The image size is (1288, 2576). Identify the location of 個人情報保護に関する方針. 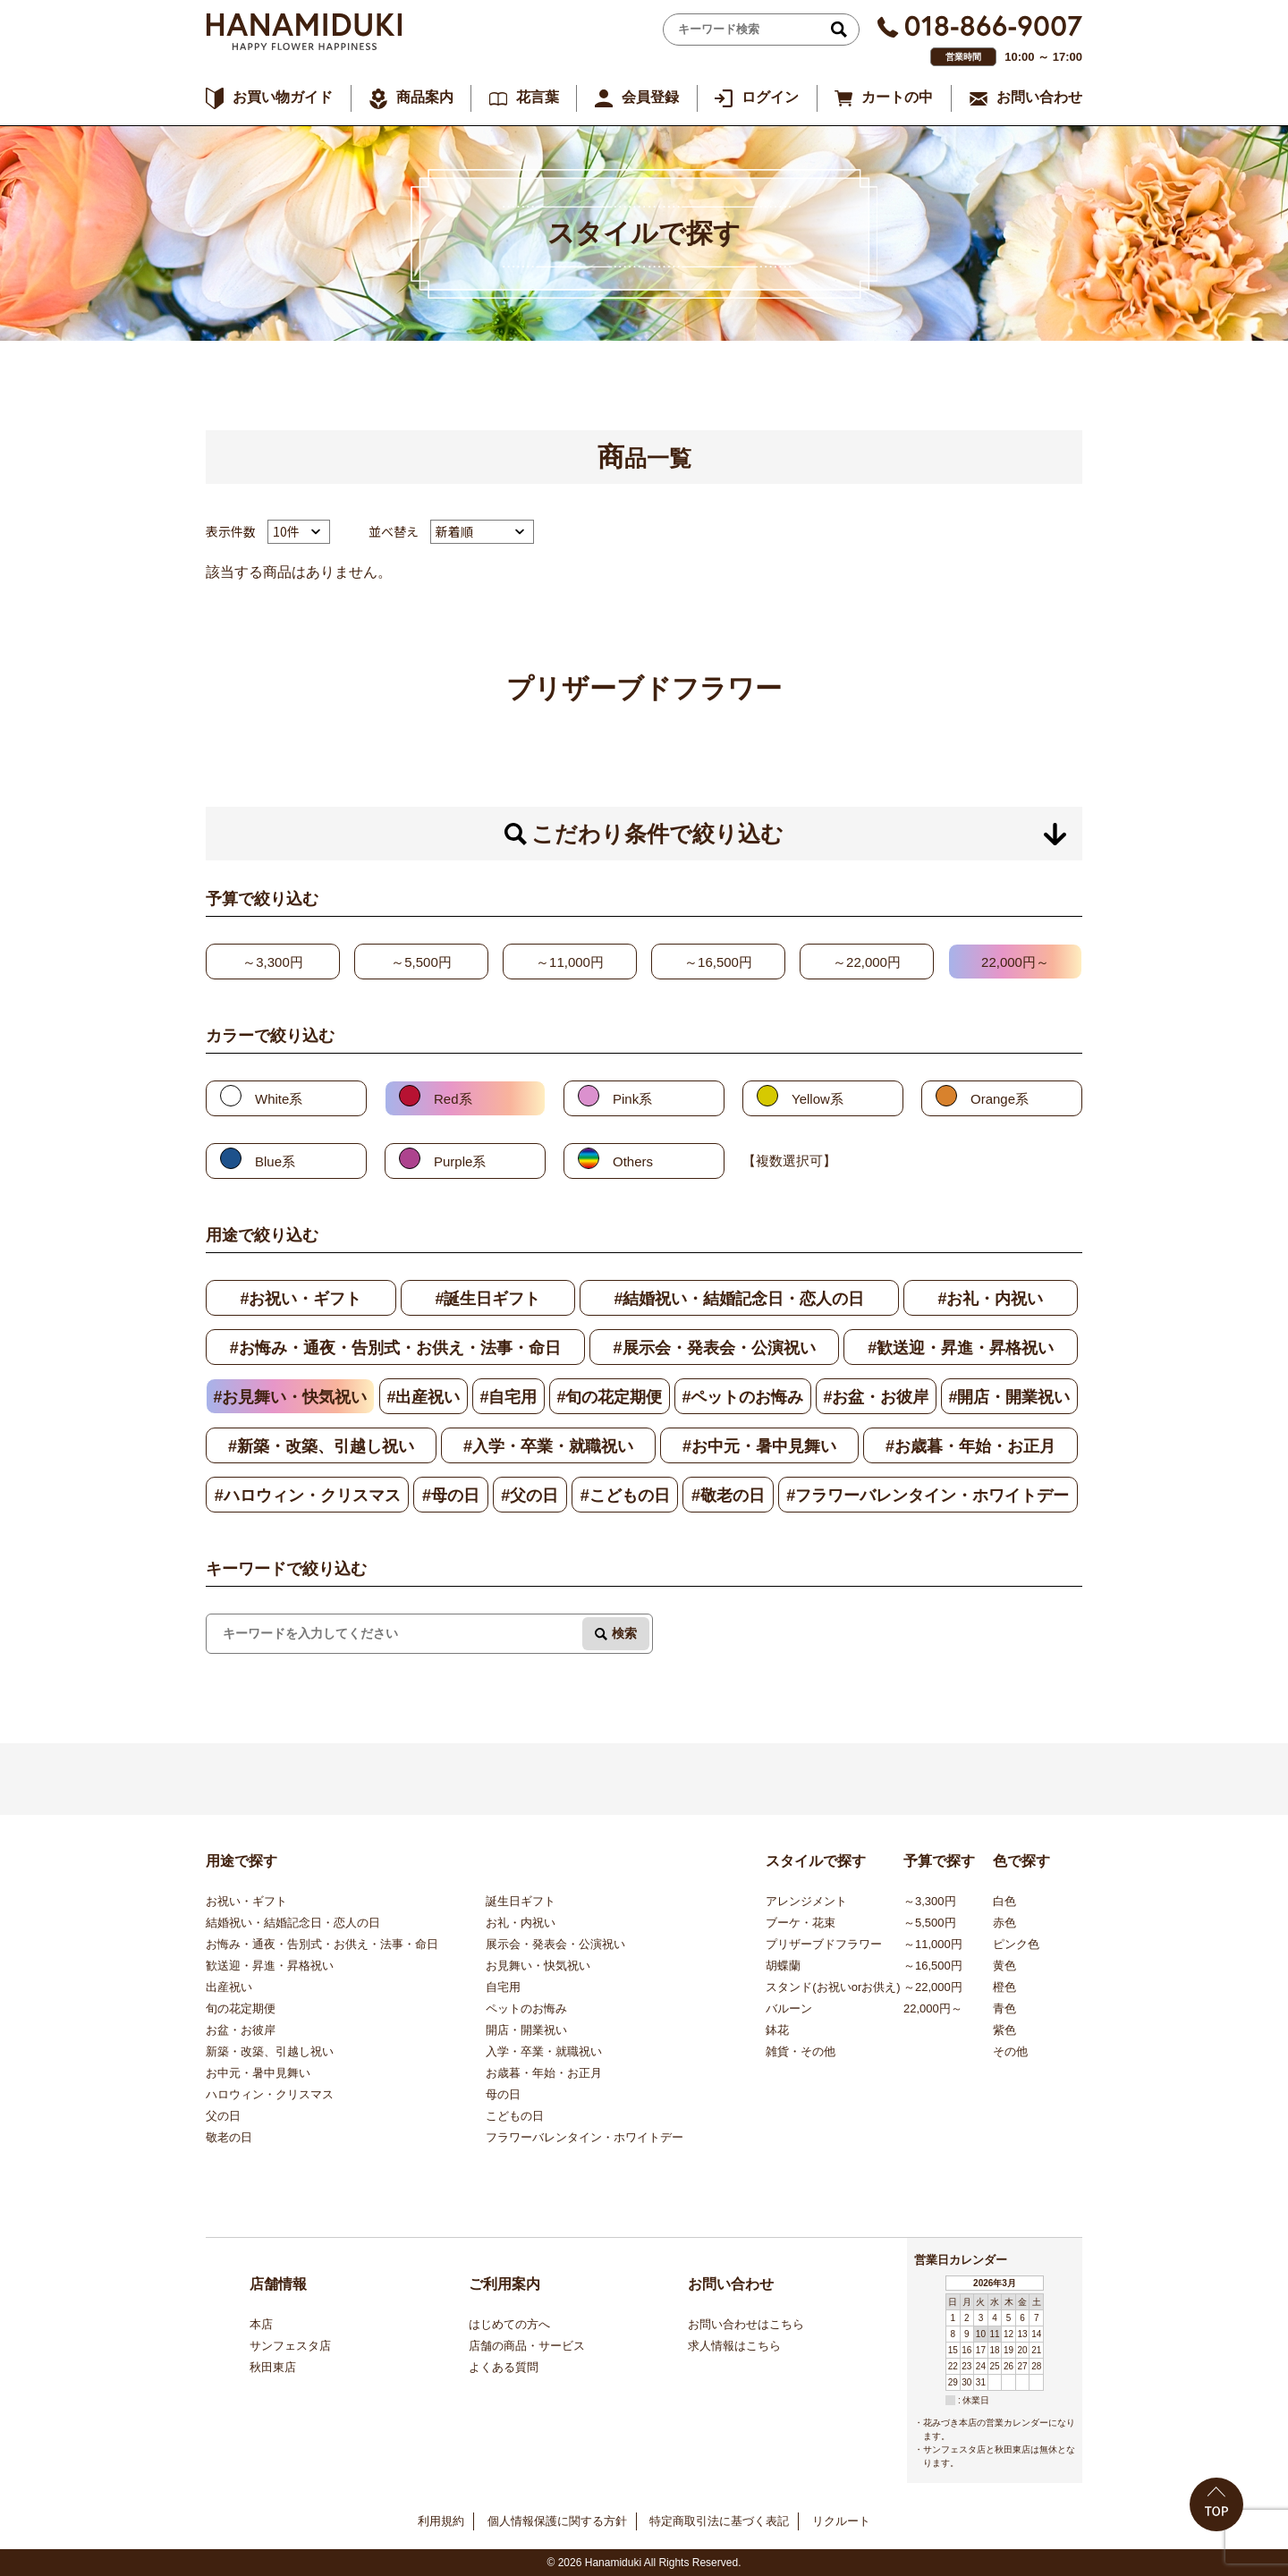
(557, 2521).